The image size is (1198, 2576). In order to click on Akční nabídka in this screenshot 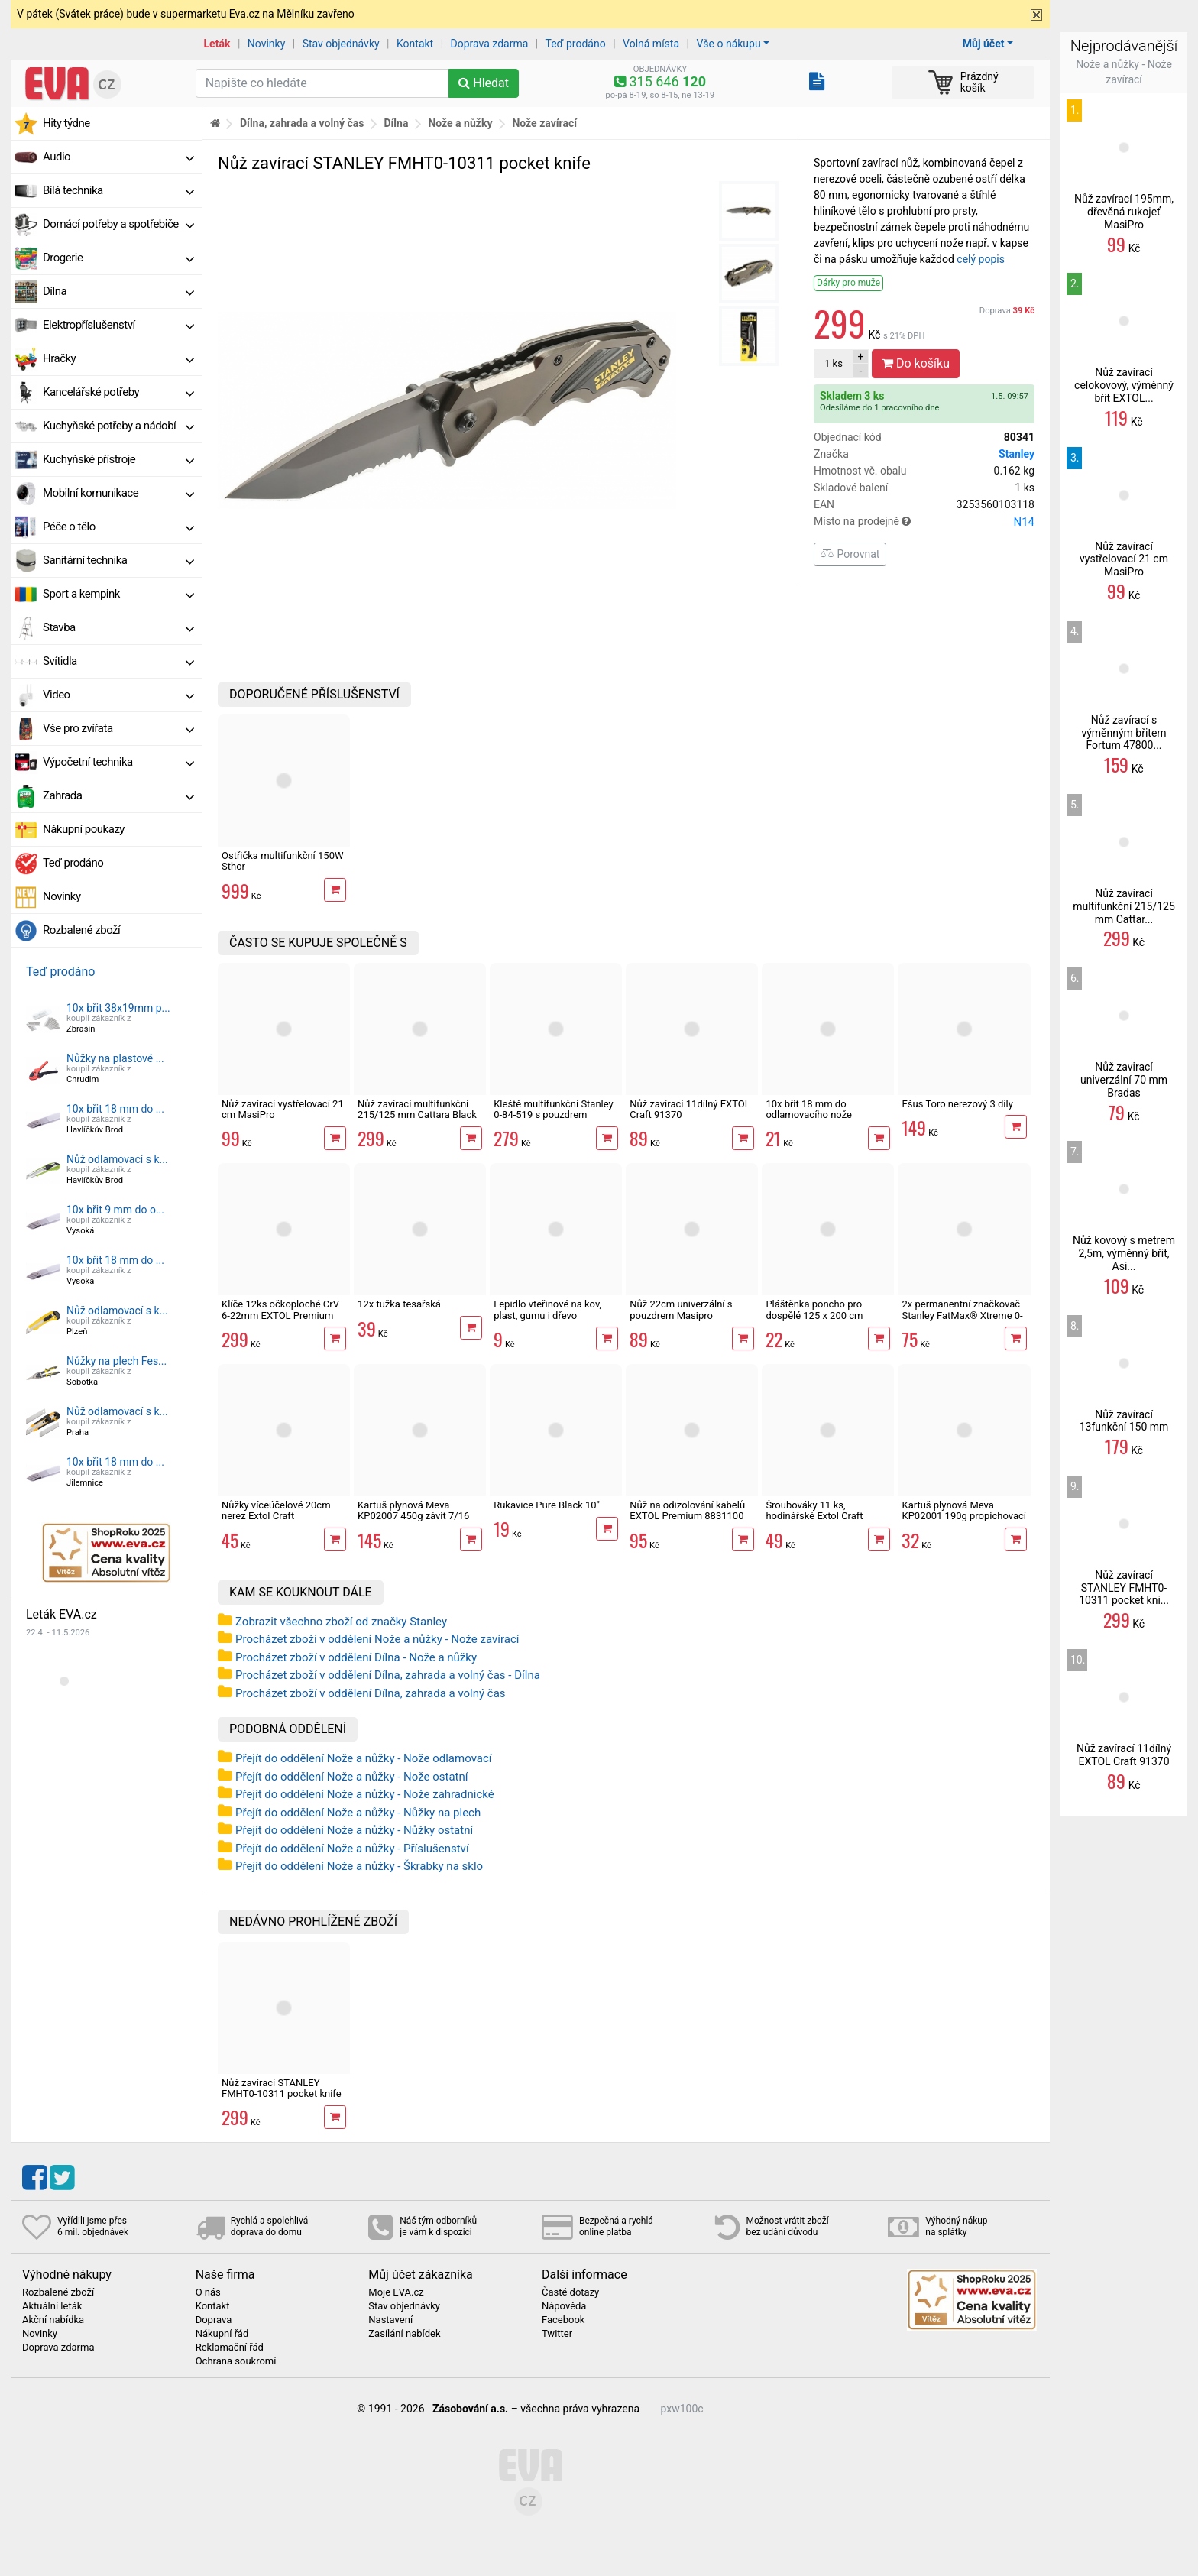, I will do `click(53, 2320)`.